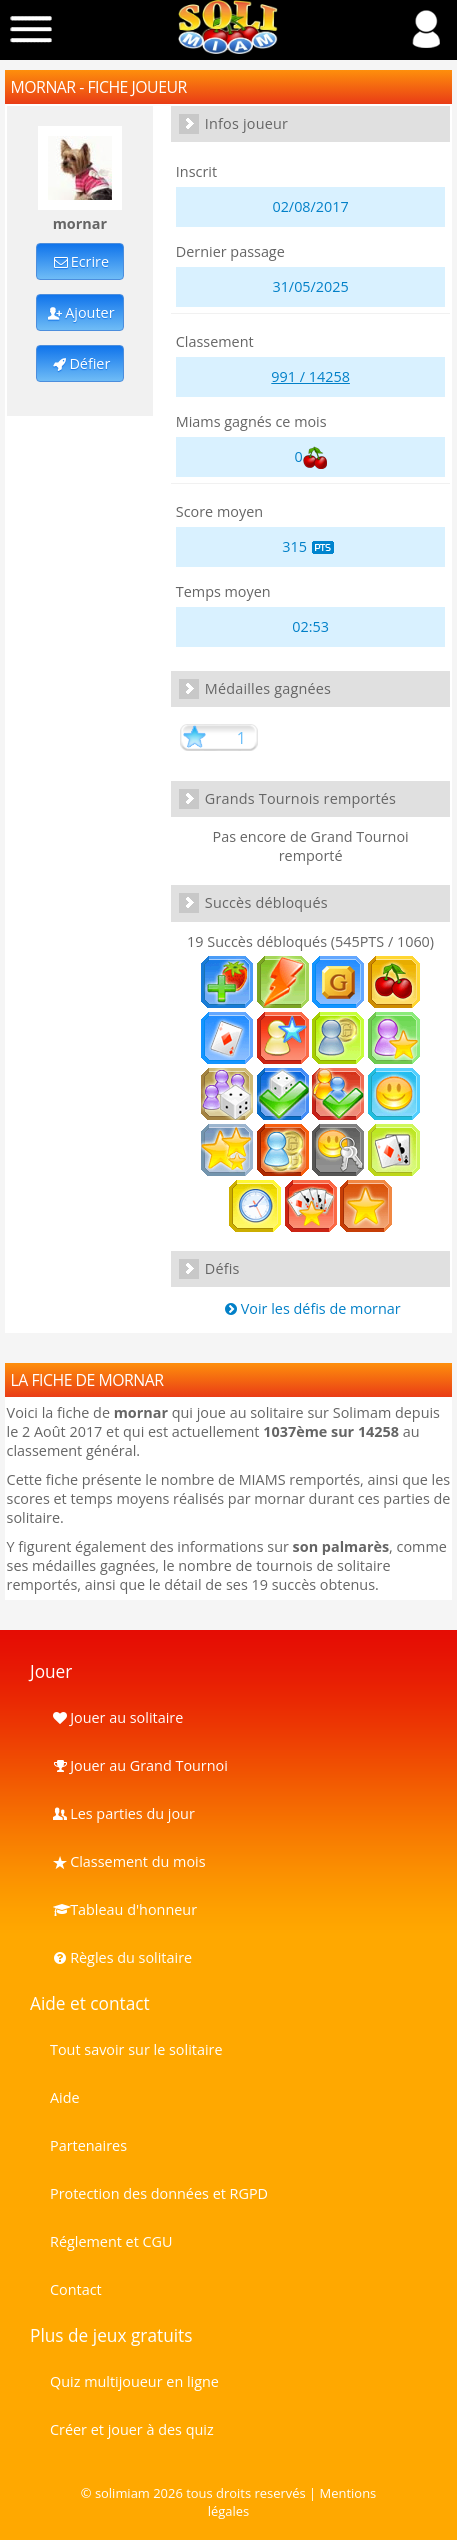 The width and height of the screenshot is (457, 2540). I want to click on Tableau d'honneur, so click(123, 1909).